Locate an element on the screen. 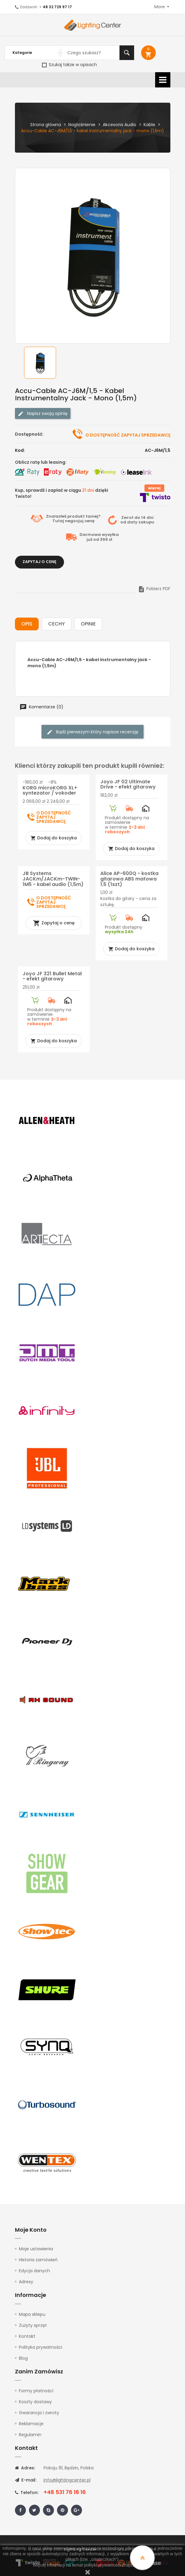 The width and height of the screenshot is (185, 2576). Historia zamówień is located at coordinates (38, 2260).